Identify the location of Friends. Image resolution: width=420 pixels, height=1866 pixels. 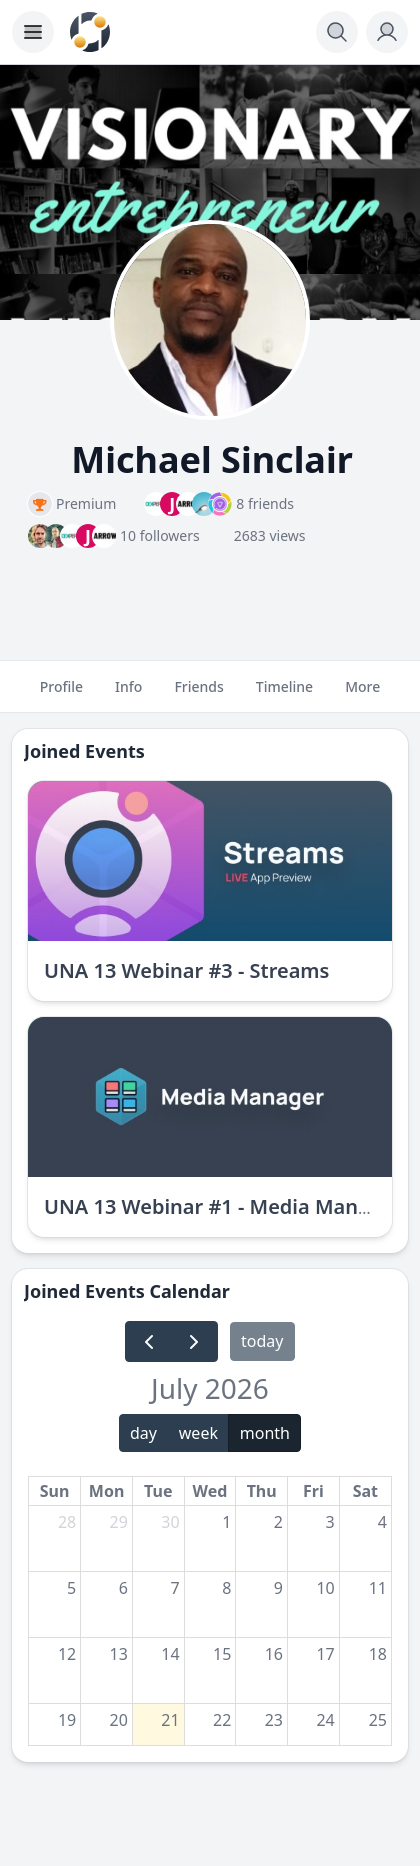
(198, 695).